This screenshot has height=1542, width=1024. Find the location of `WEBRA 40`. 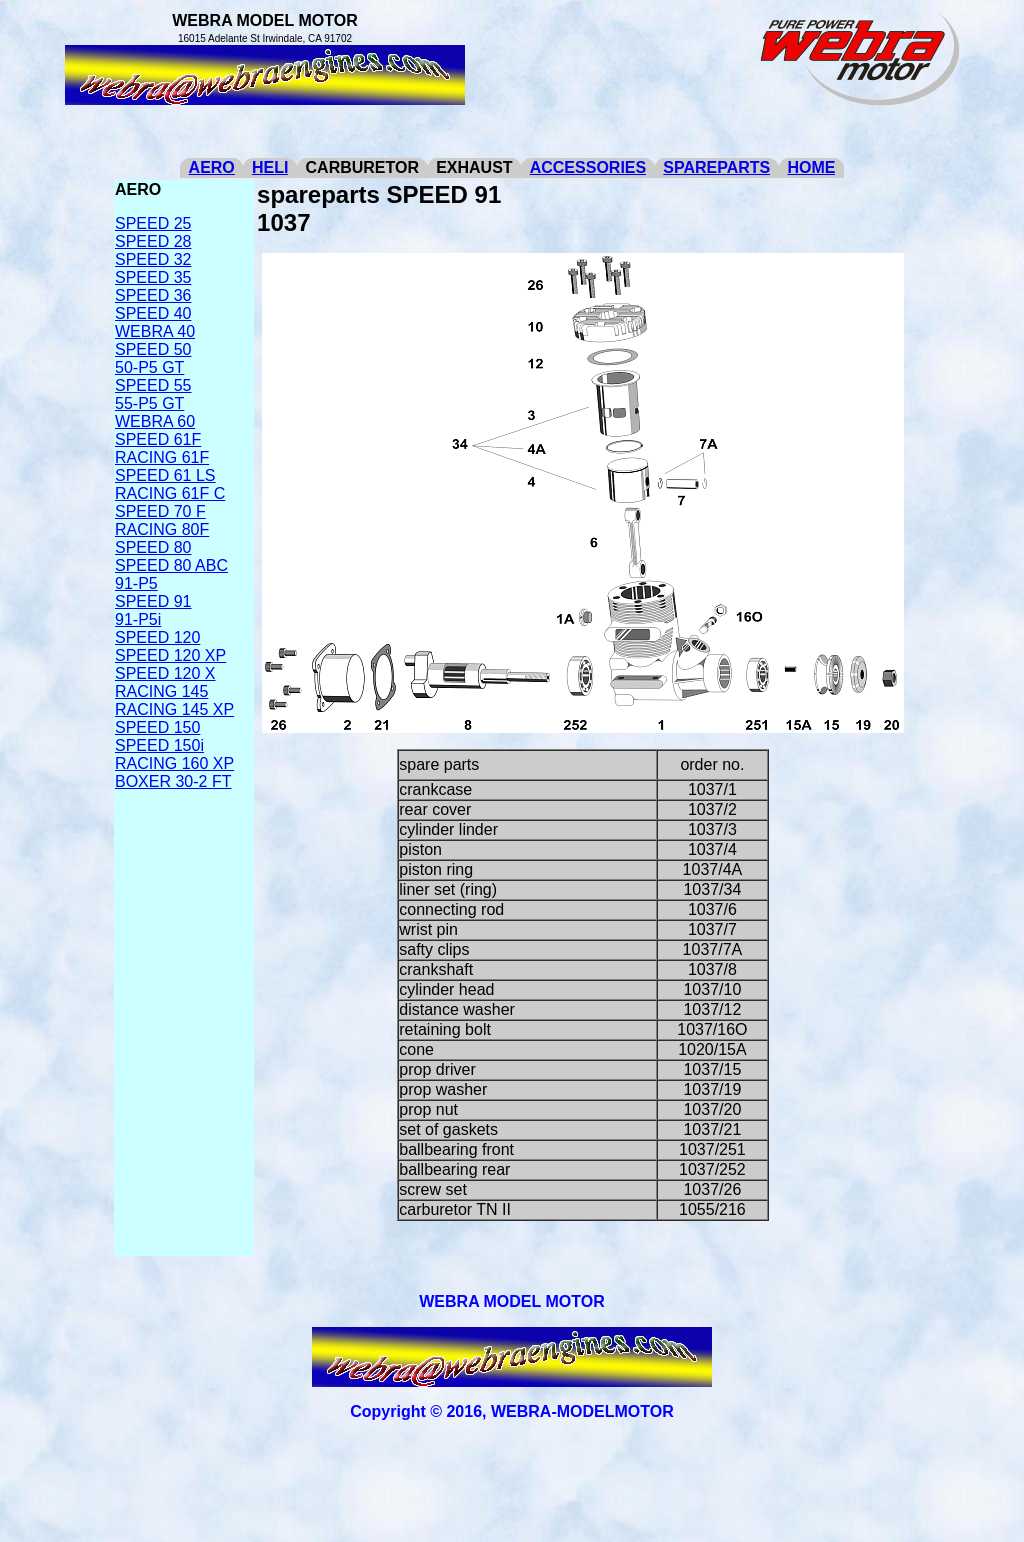

WEBRA 40 is located at coordinates (155, 331).